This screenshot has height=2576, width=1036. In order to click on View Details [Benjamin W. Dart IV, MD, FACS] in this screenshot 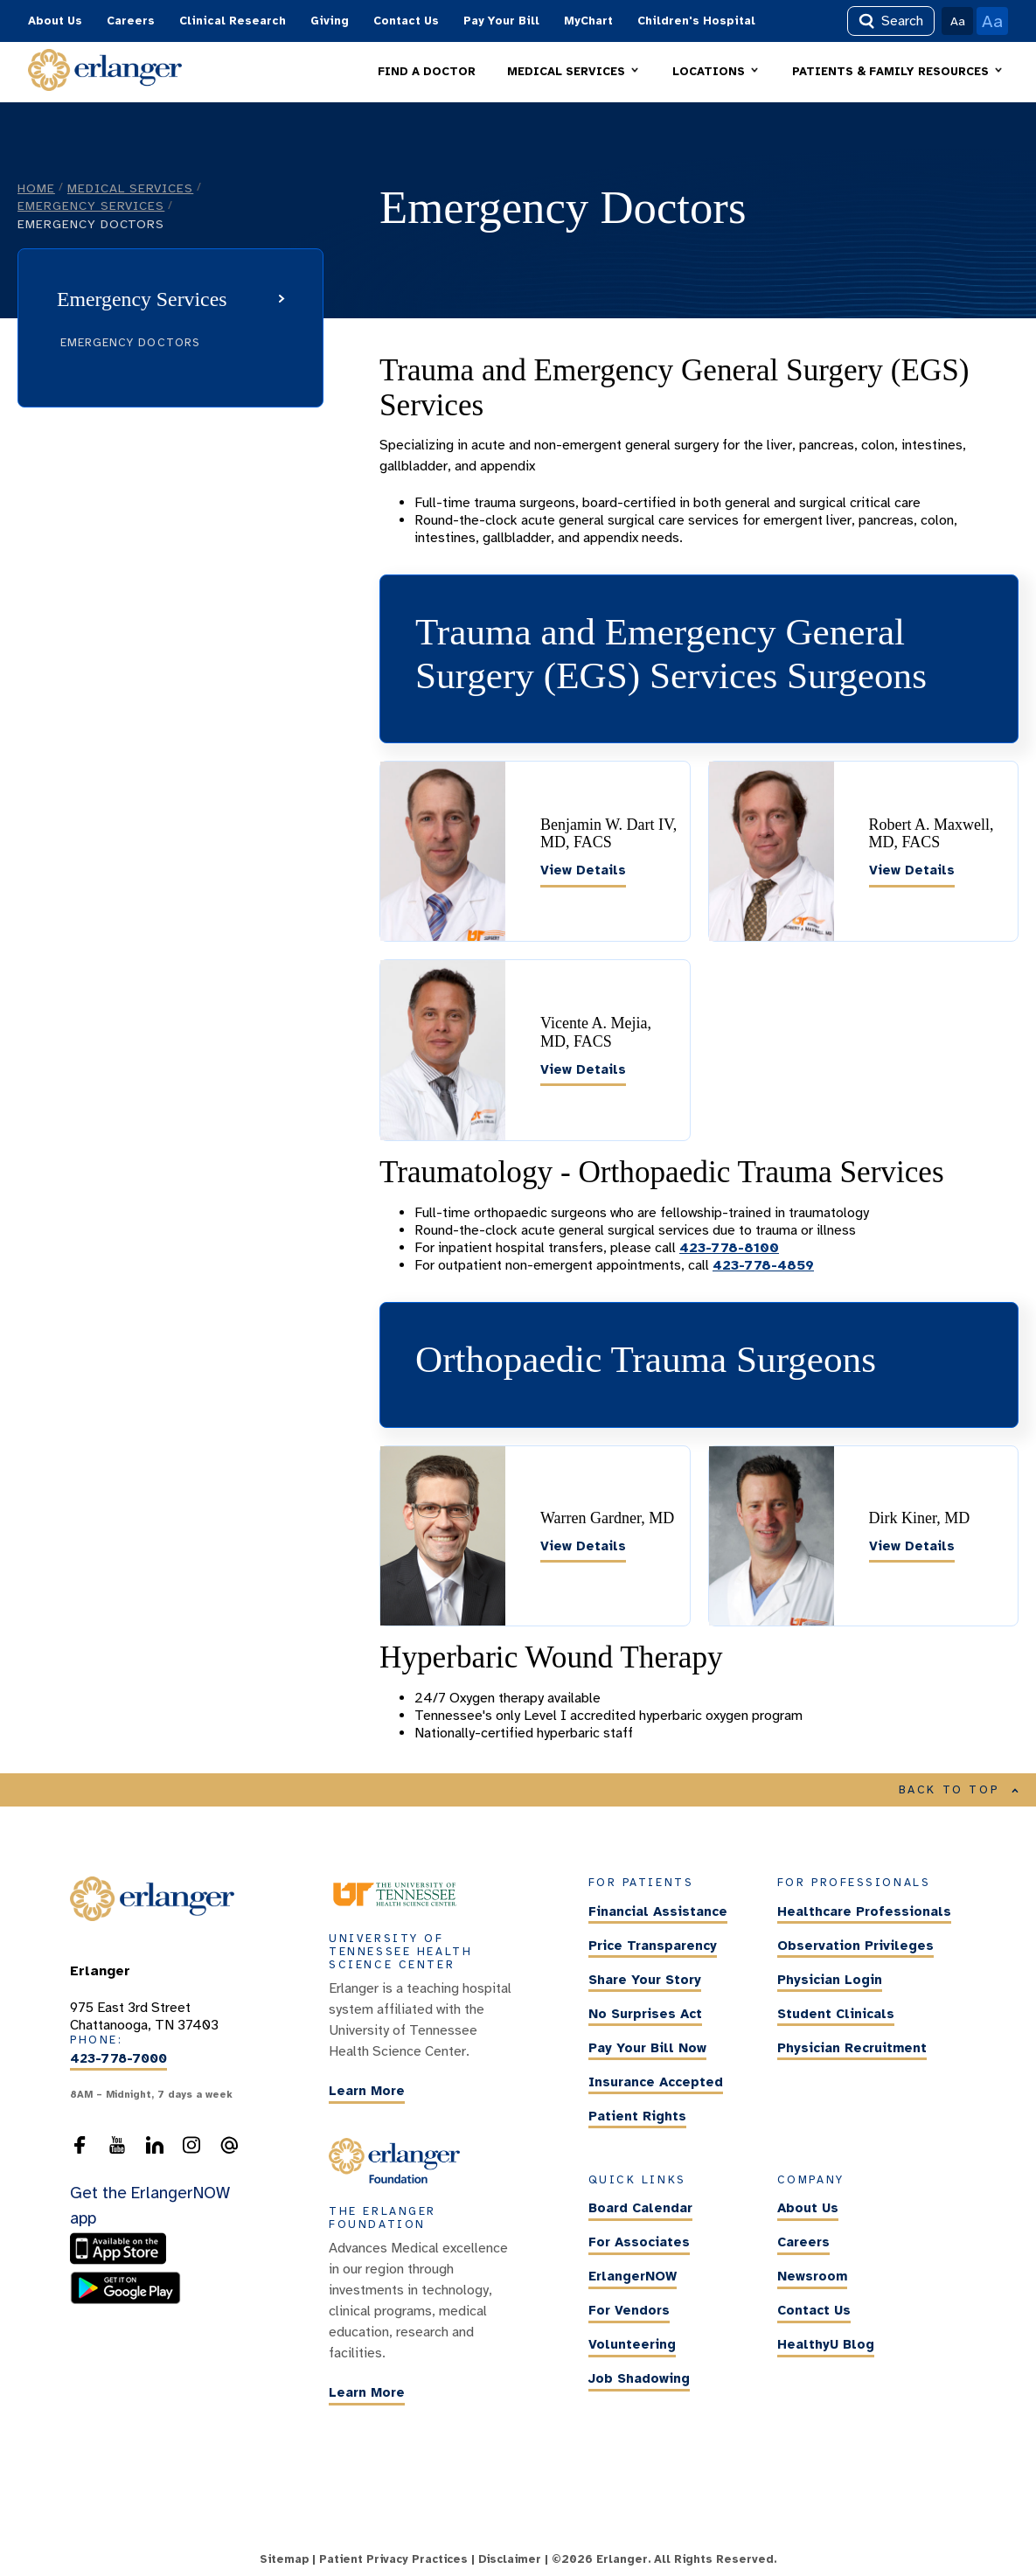, I will do `click(583, 870)`.